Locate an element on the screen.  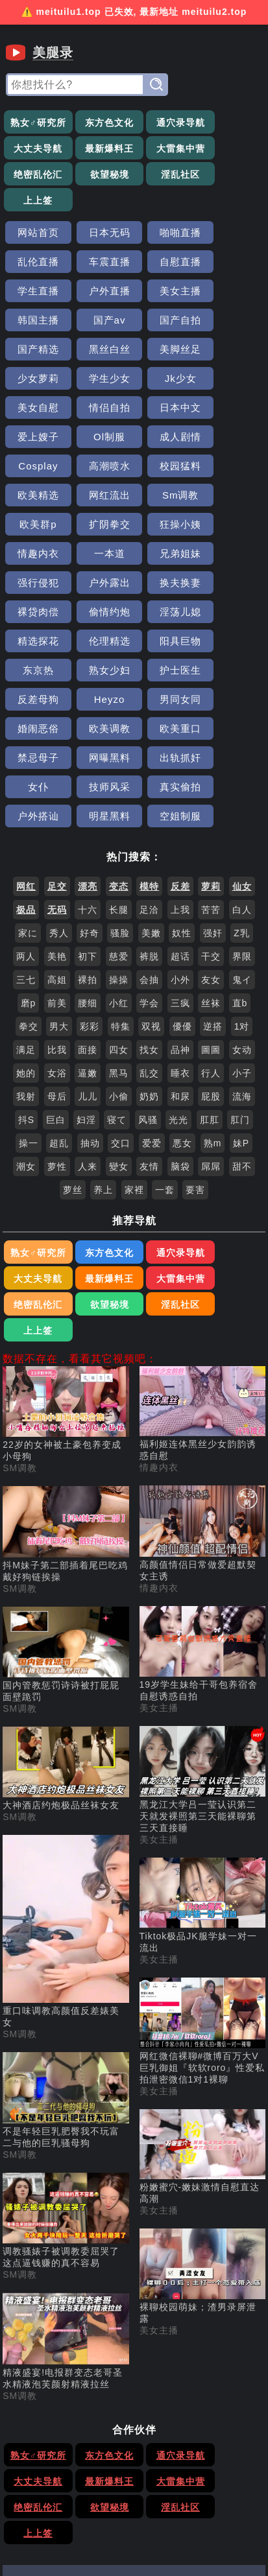
高姐 [搜索 高姐 视频] is located at coordinates (57, 808).